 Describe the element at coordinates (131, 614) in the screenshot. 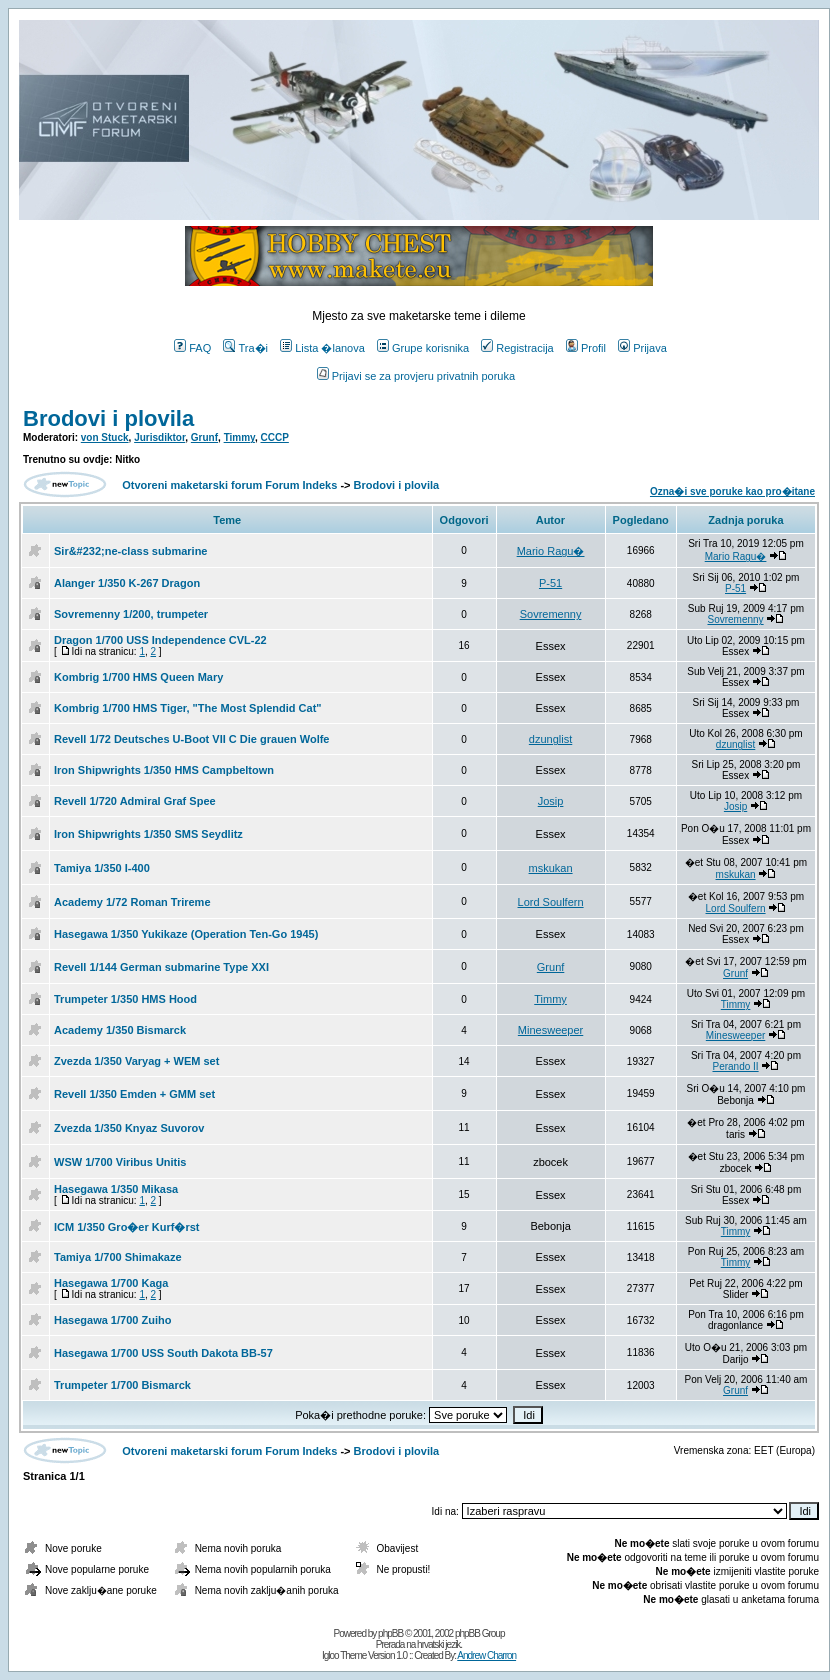

I see `Sovremenny 1/200, trumpeter` at that location.